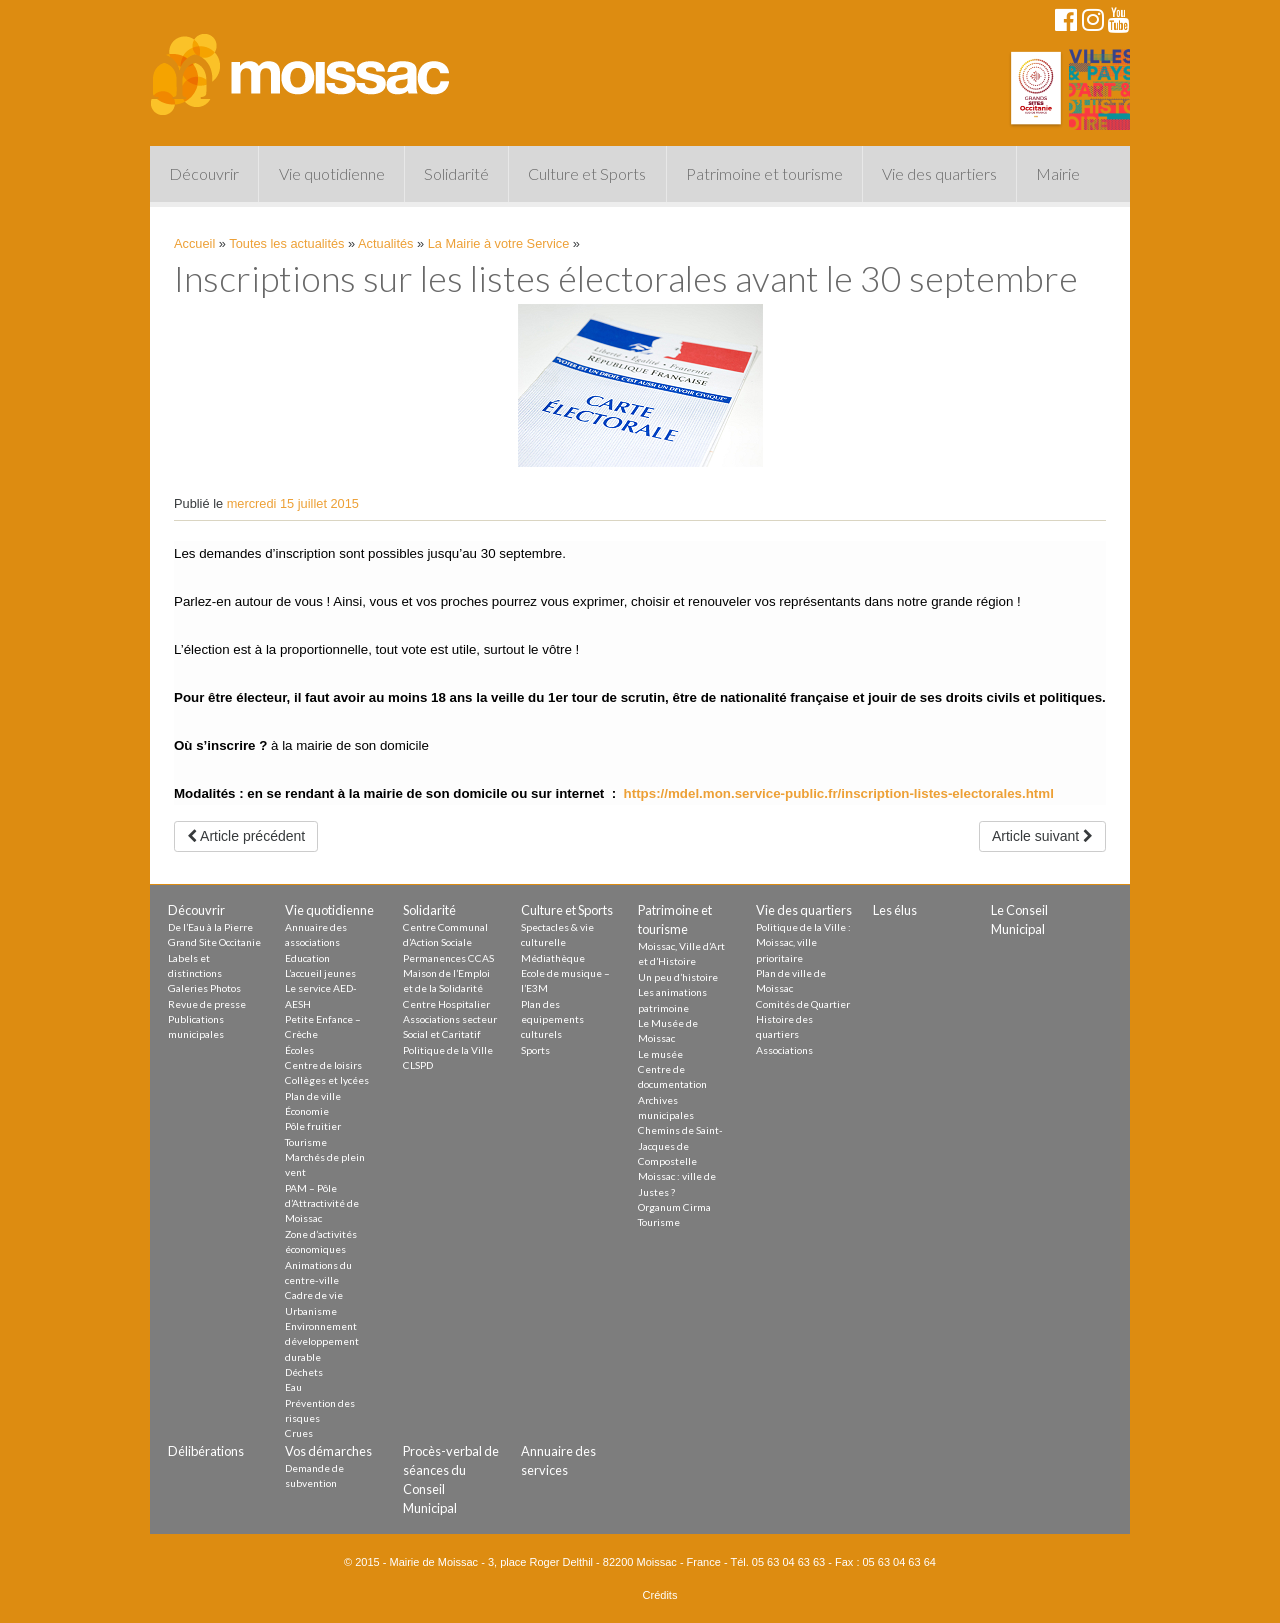  What do you see at coordinates (1042, 836) in the screenshot?
I see `Article suivant` at bounding box center [1042, 836].